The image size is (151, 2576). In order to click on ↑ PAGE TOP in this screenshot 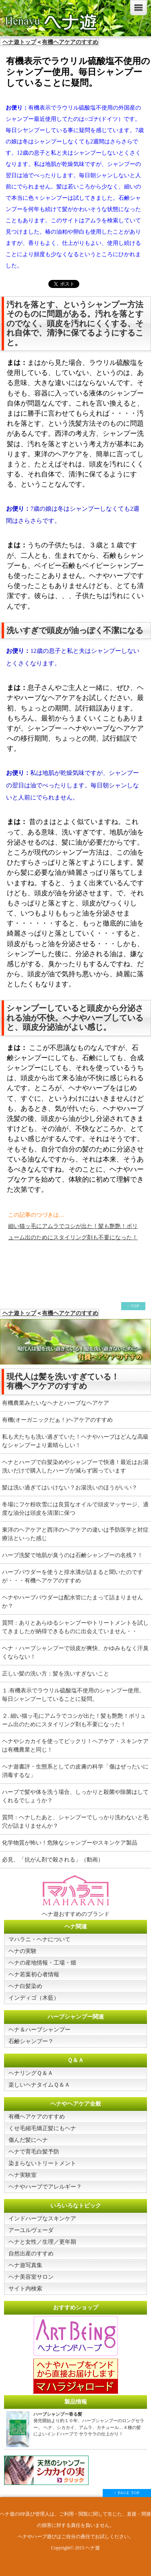, I will do `click(127, 2493)`.